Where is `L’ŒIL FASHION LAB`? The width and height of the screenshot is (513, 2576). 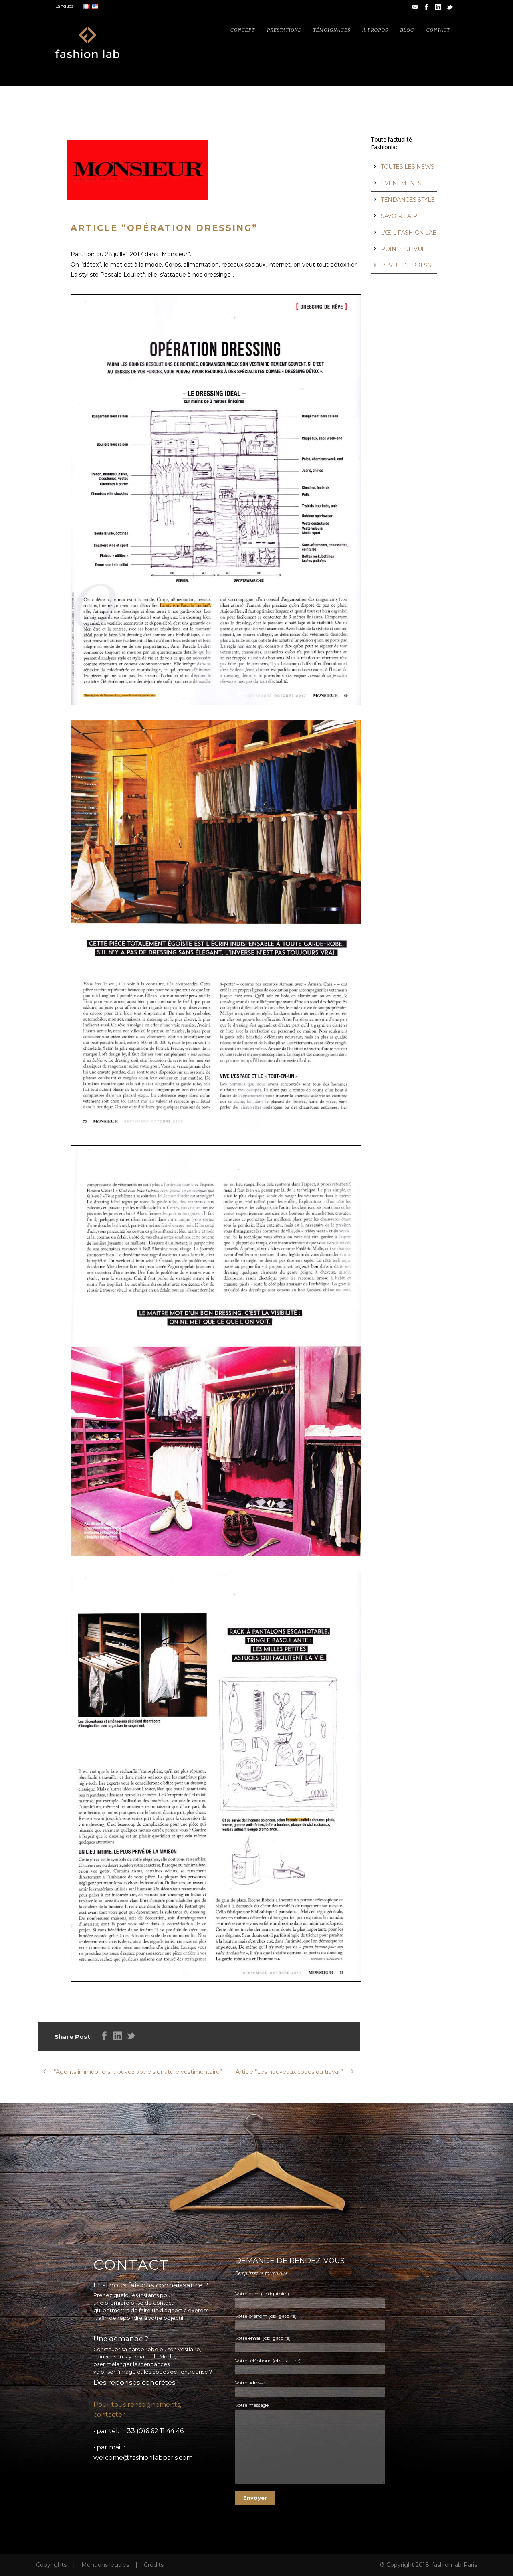 L’ŒIL FASHION LAB is located at coordinates (409, 232).